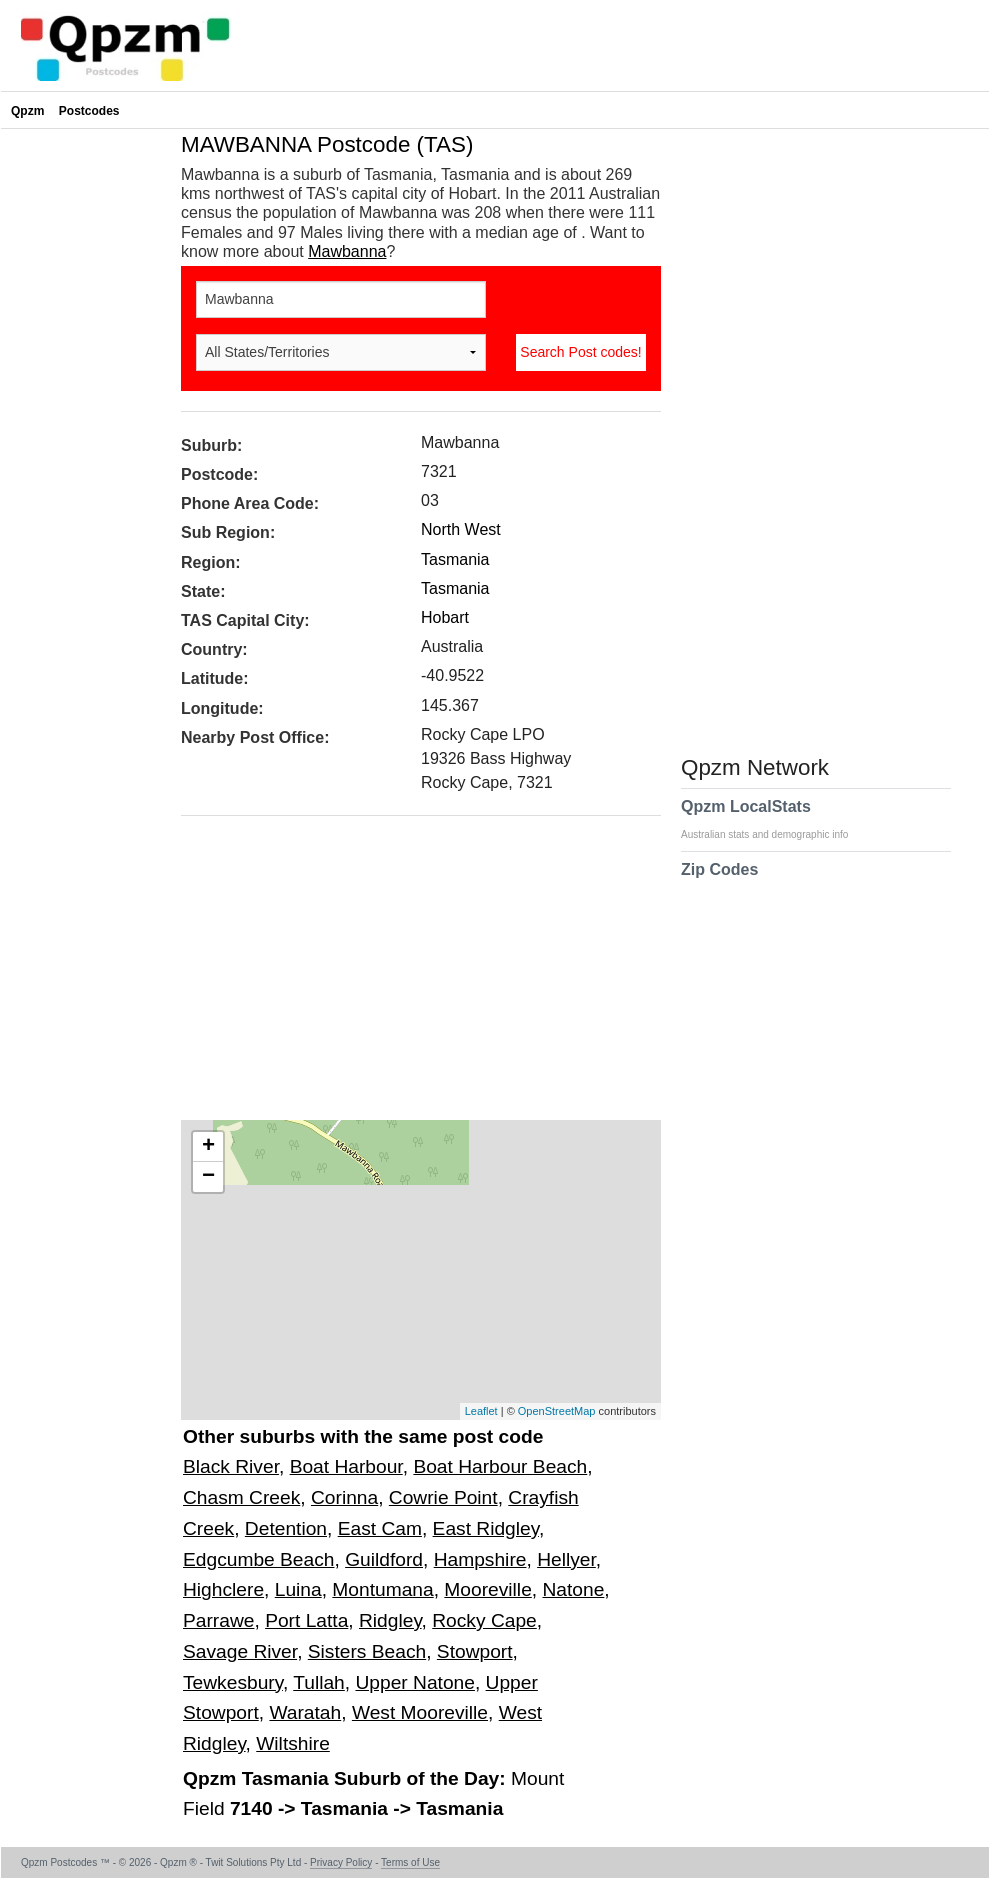 This screenshot has height=1879, width=990. Describe the element at coordinates (486, 1528) in the screenshot. I see `East Ridgley` at that location.